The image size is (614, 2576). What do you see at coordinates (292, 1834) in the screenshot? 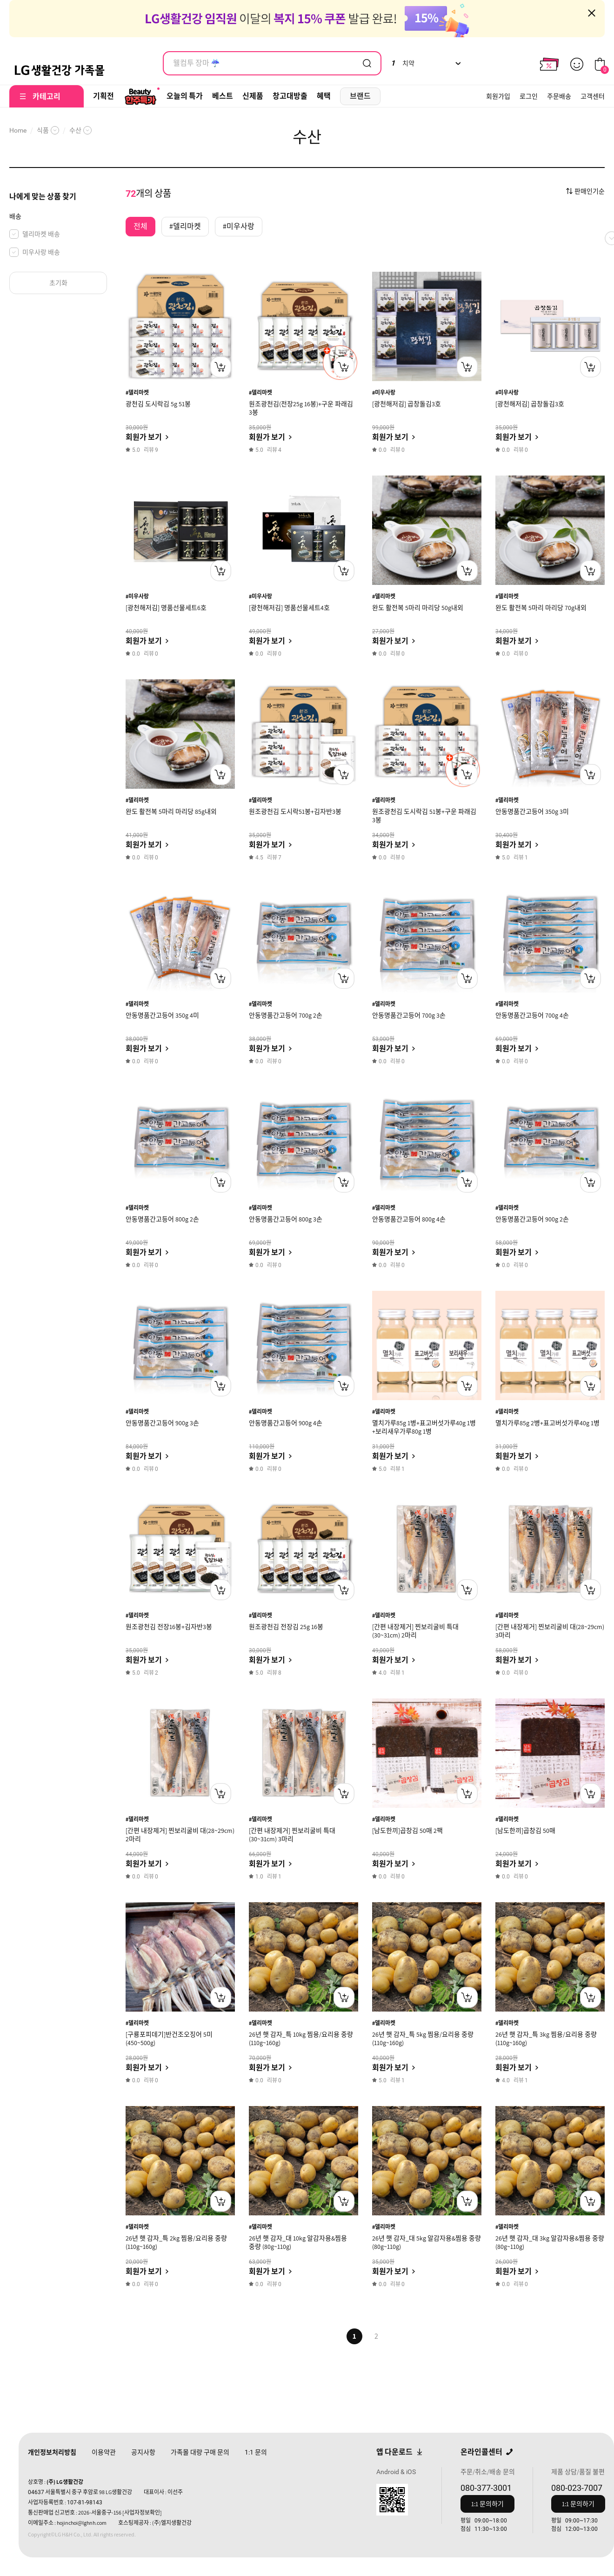
I see `[간편 내장제거] 찐보리굴비 특대(30~31cm) 3마리` at bounding box center [292, 1834].